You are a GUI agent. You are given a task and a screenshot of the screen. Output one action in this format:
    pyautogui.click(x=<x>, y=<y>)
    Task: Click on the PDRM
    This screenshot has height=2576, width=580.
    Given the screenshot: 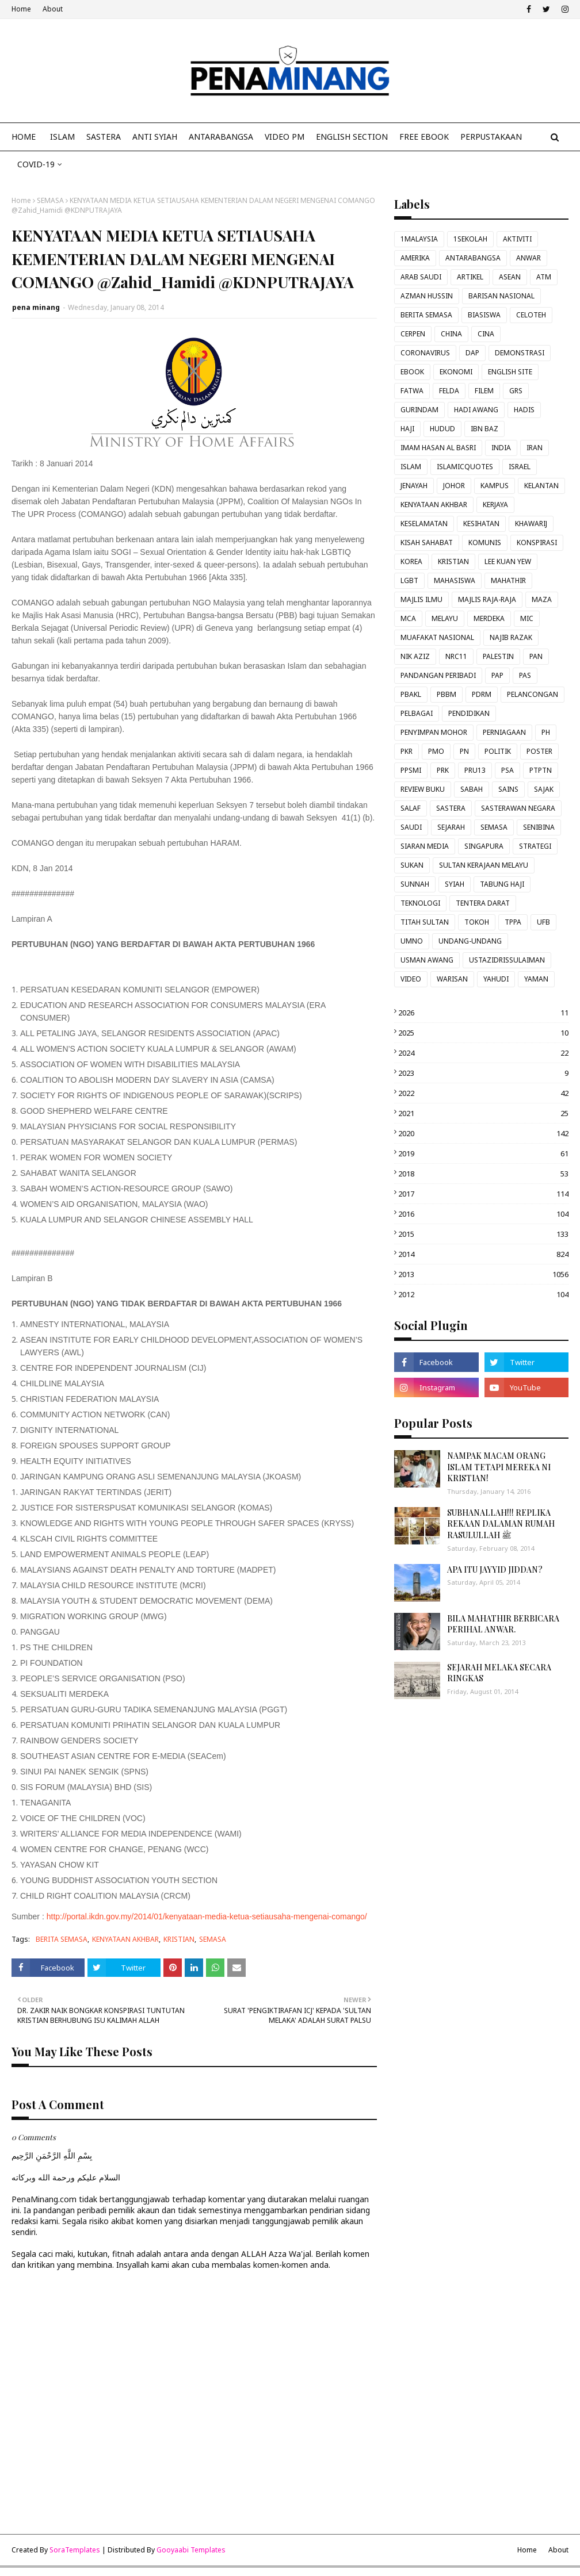 What is the action you would take?
    pyautogui.click(x=481, y=694)
    